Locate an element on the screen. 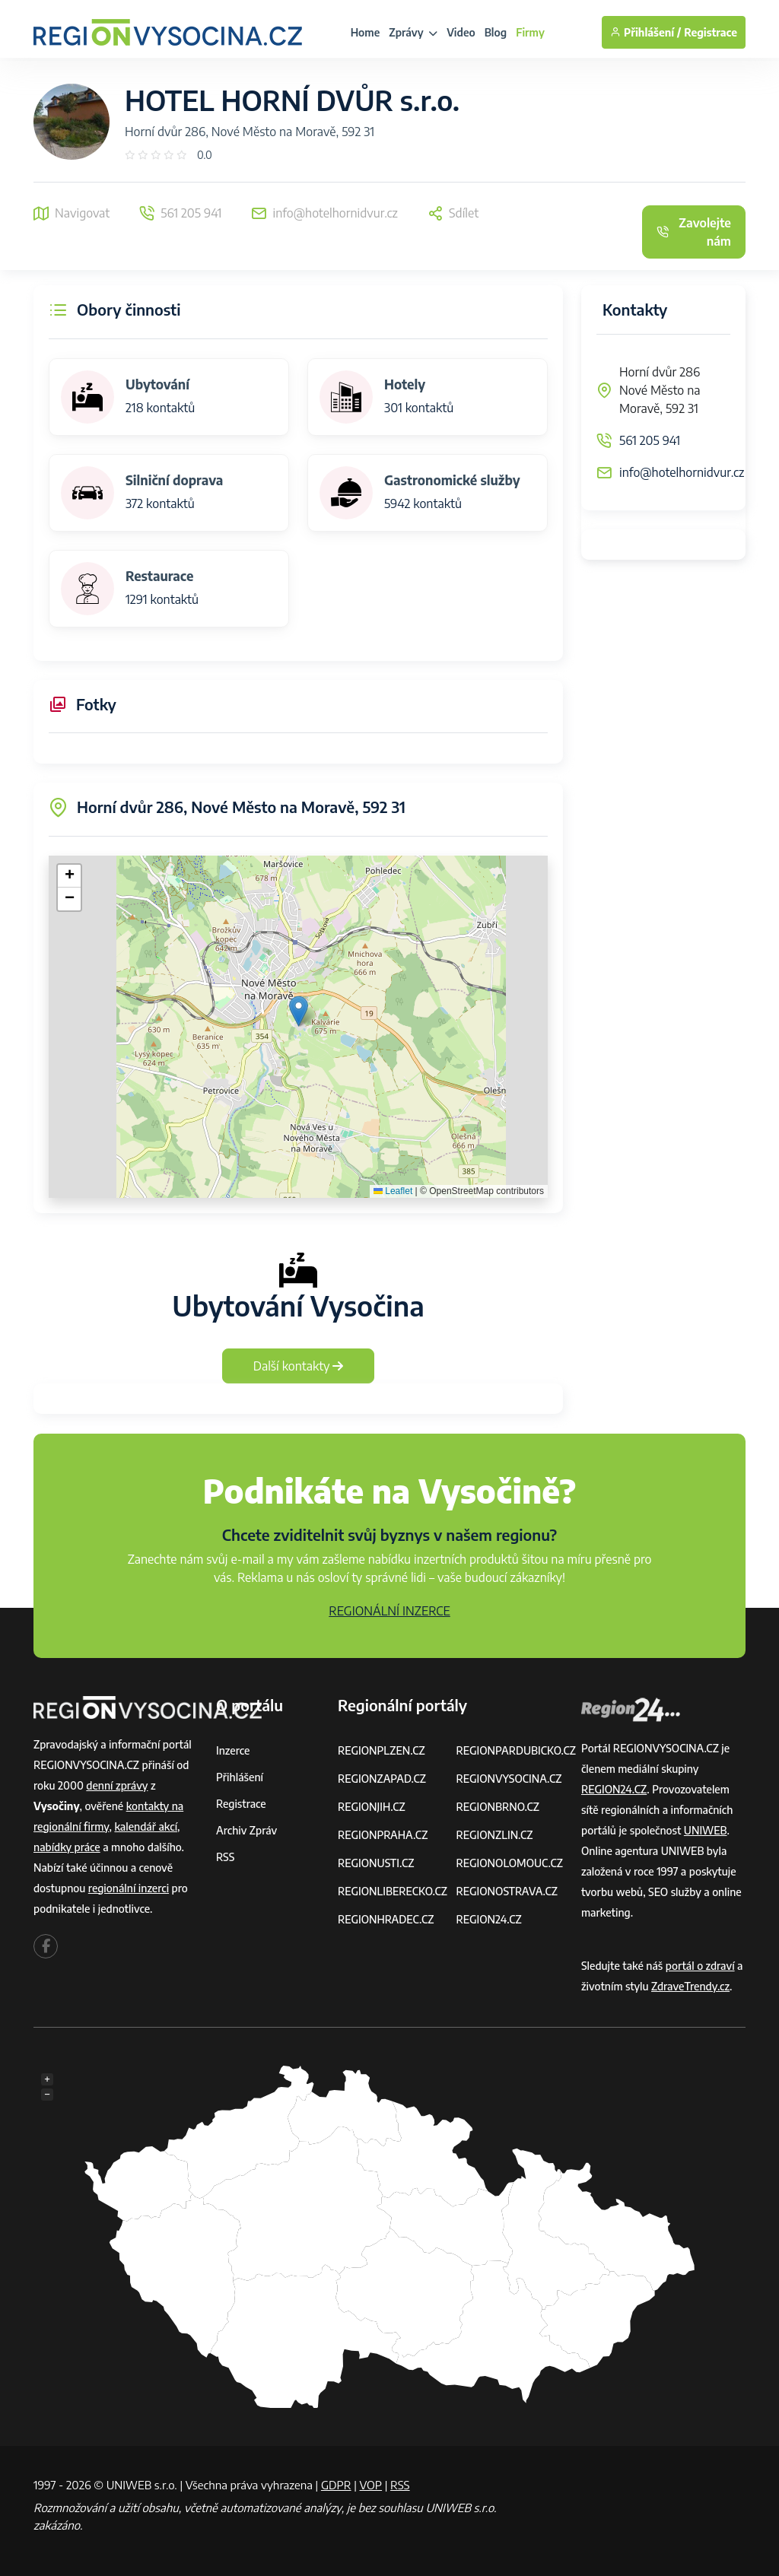 The image size is (779, 2576). Archiv zpráv is located at coordinates (246, 1830).